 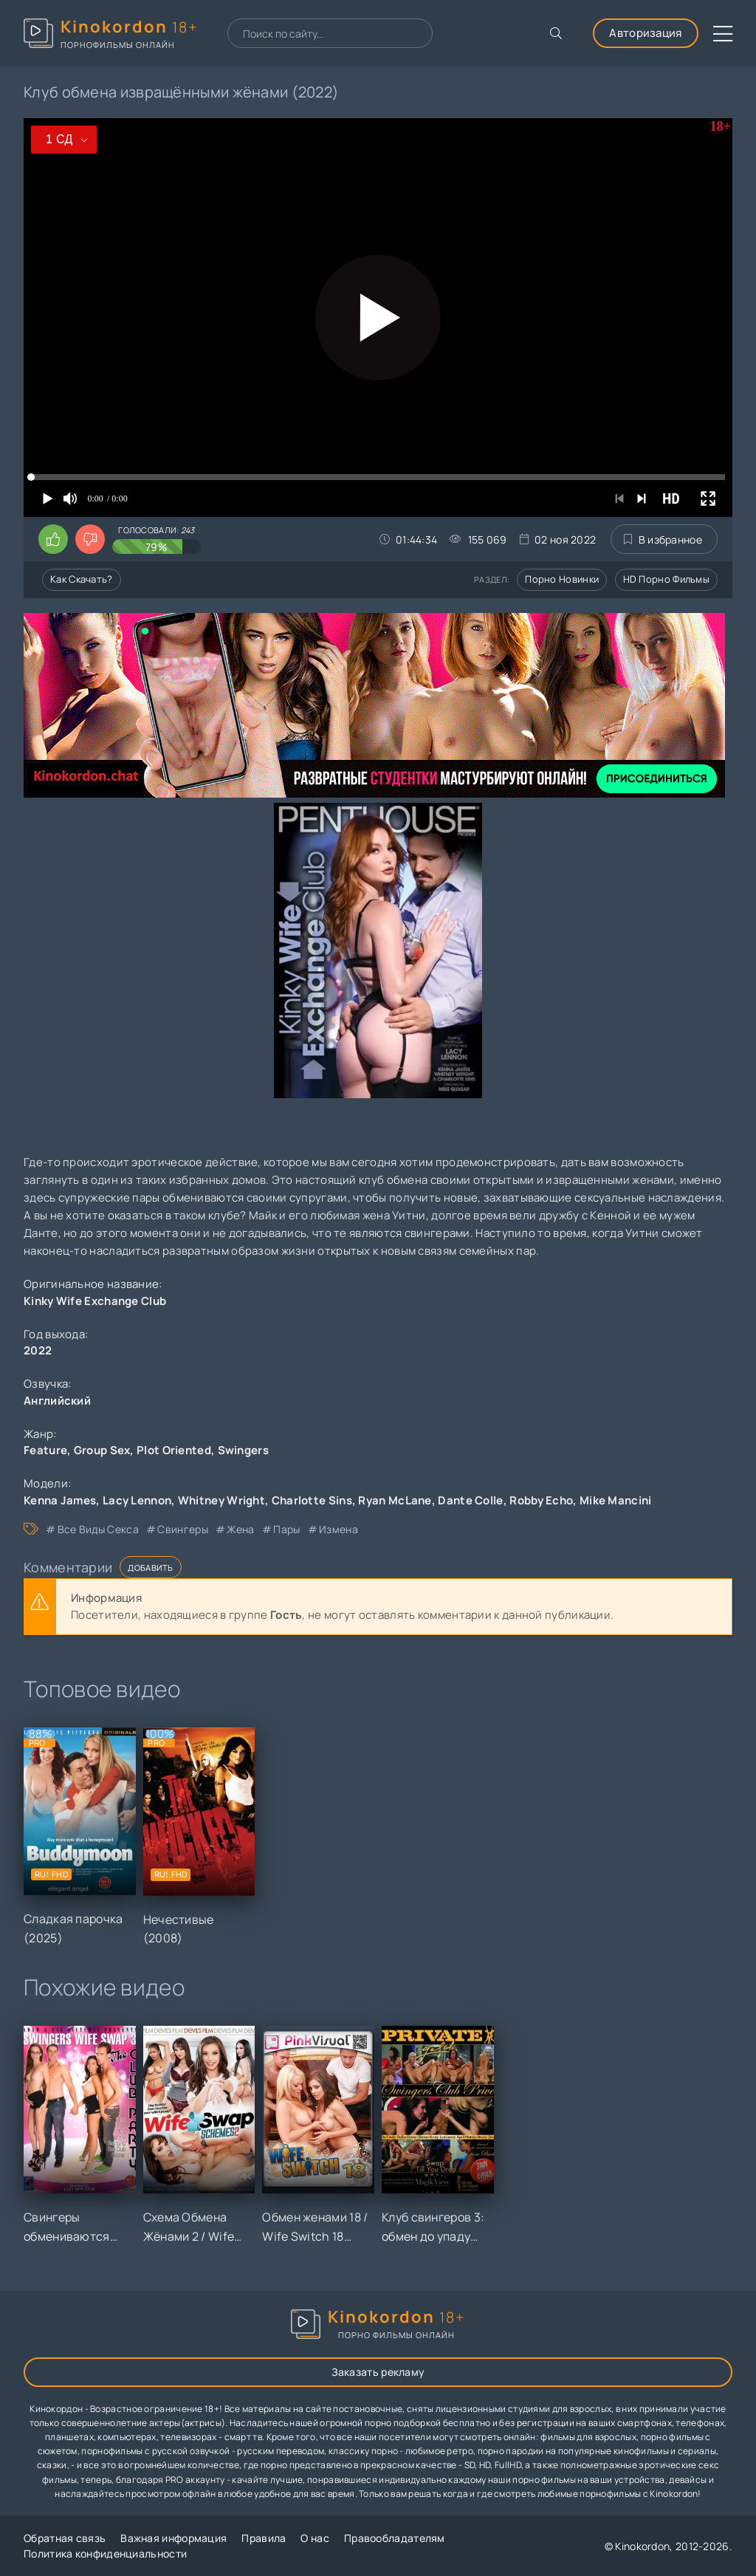 What do you see at coordinates (394, 1500) in the screenshot?
I see `Ryan McLane` at bounding box center [394, 1500].